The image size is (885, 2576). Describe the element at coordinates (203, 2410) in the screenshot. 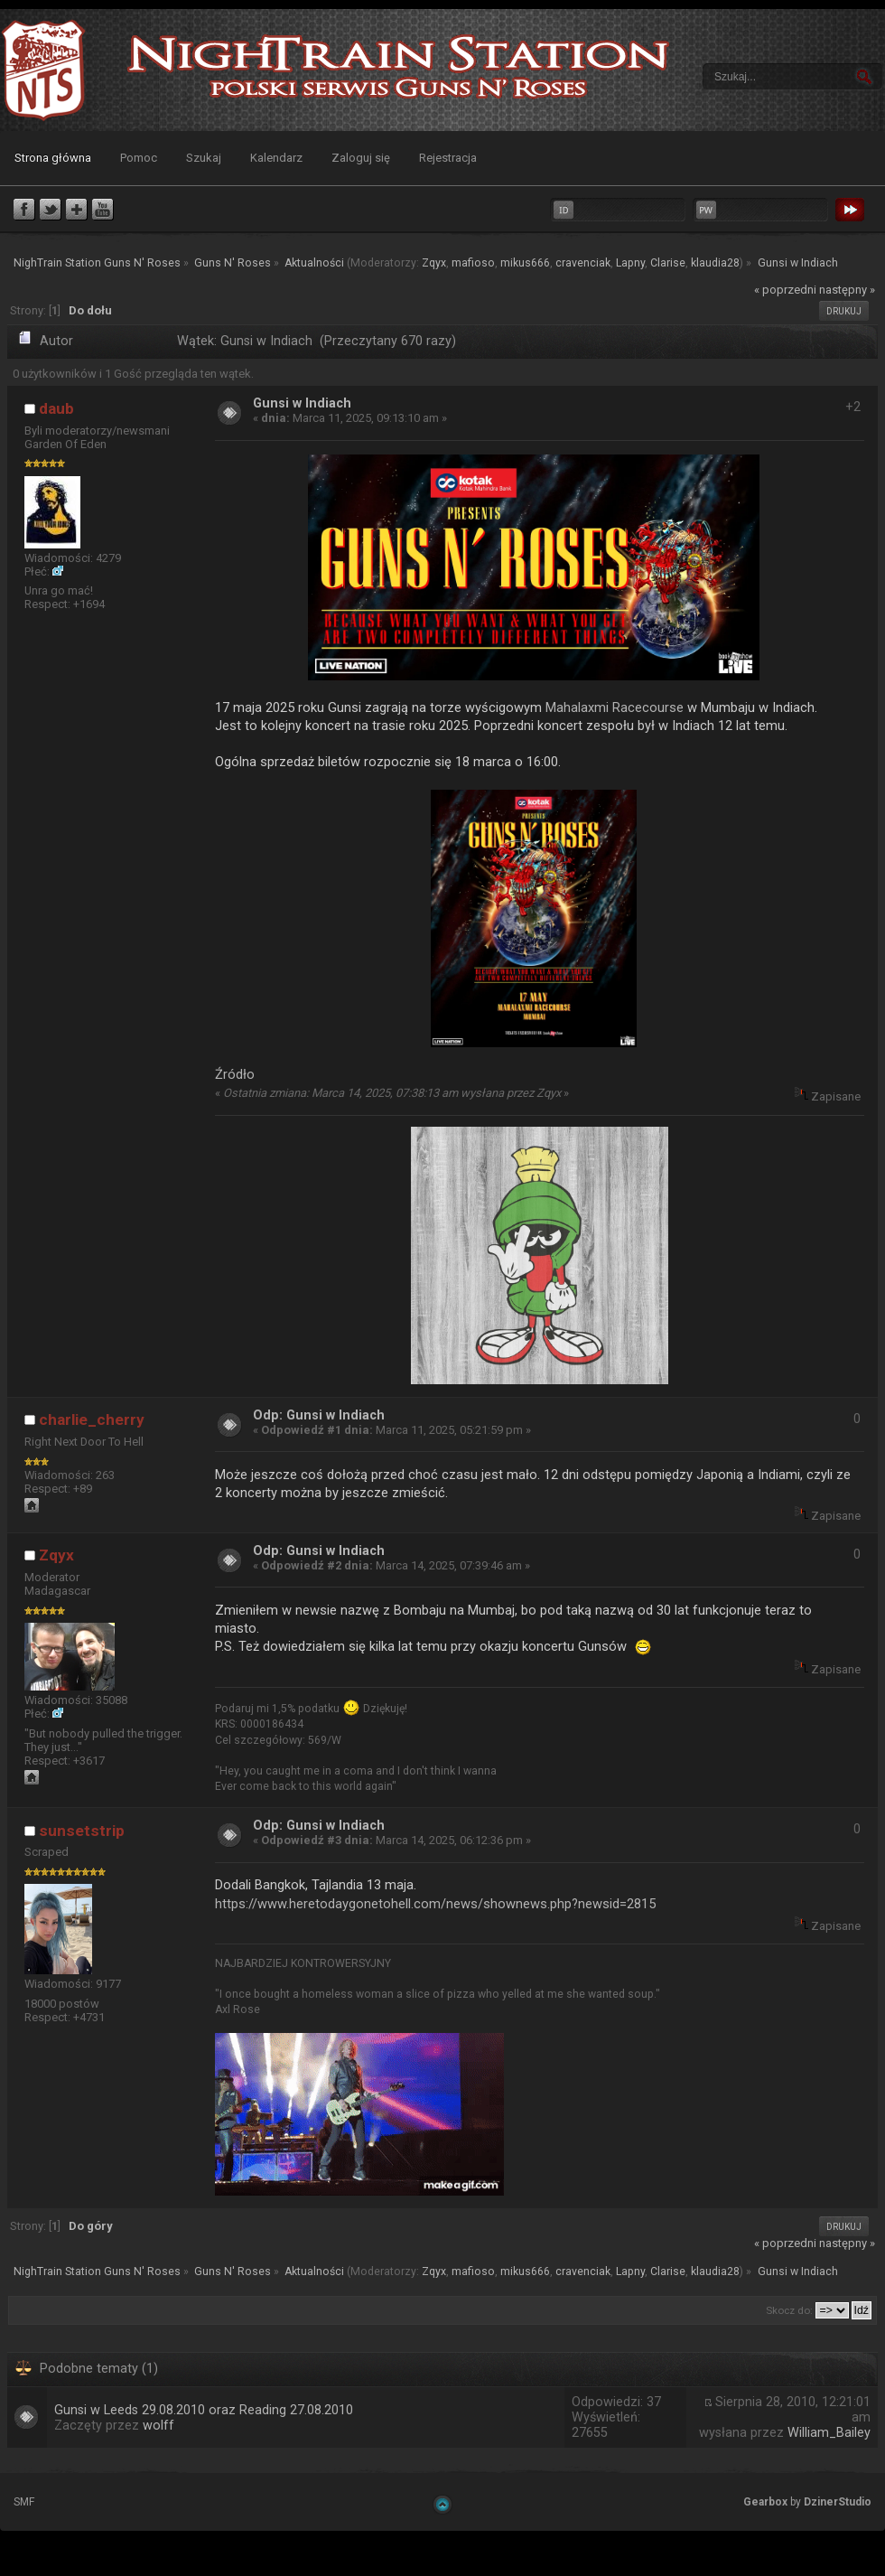

I see `Gunsi w Leeds 29.08.2010 oraz Reading 27.08.2010` at that location.